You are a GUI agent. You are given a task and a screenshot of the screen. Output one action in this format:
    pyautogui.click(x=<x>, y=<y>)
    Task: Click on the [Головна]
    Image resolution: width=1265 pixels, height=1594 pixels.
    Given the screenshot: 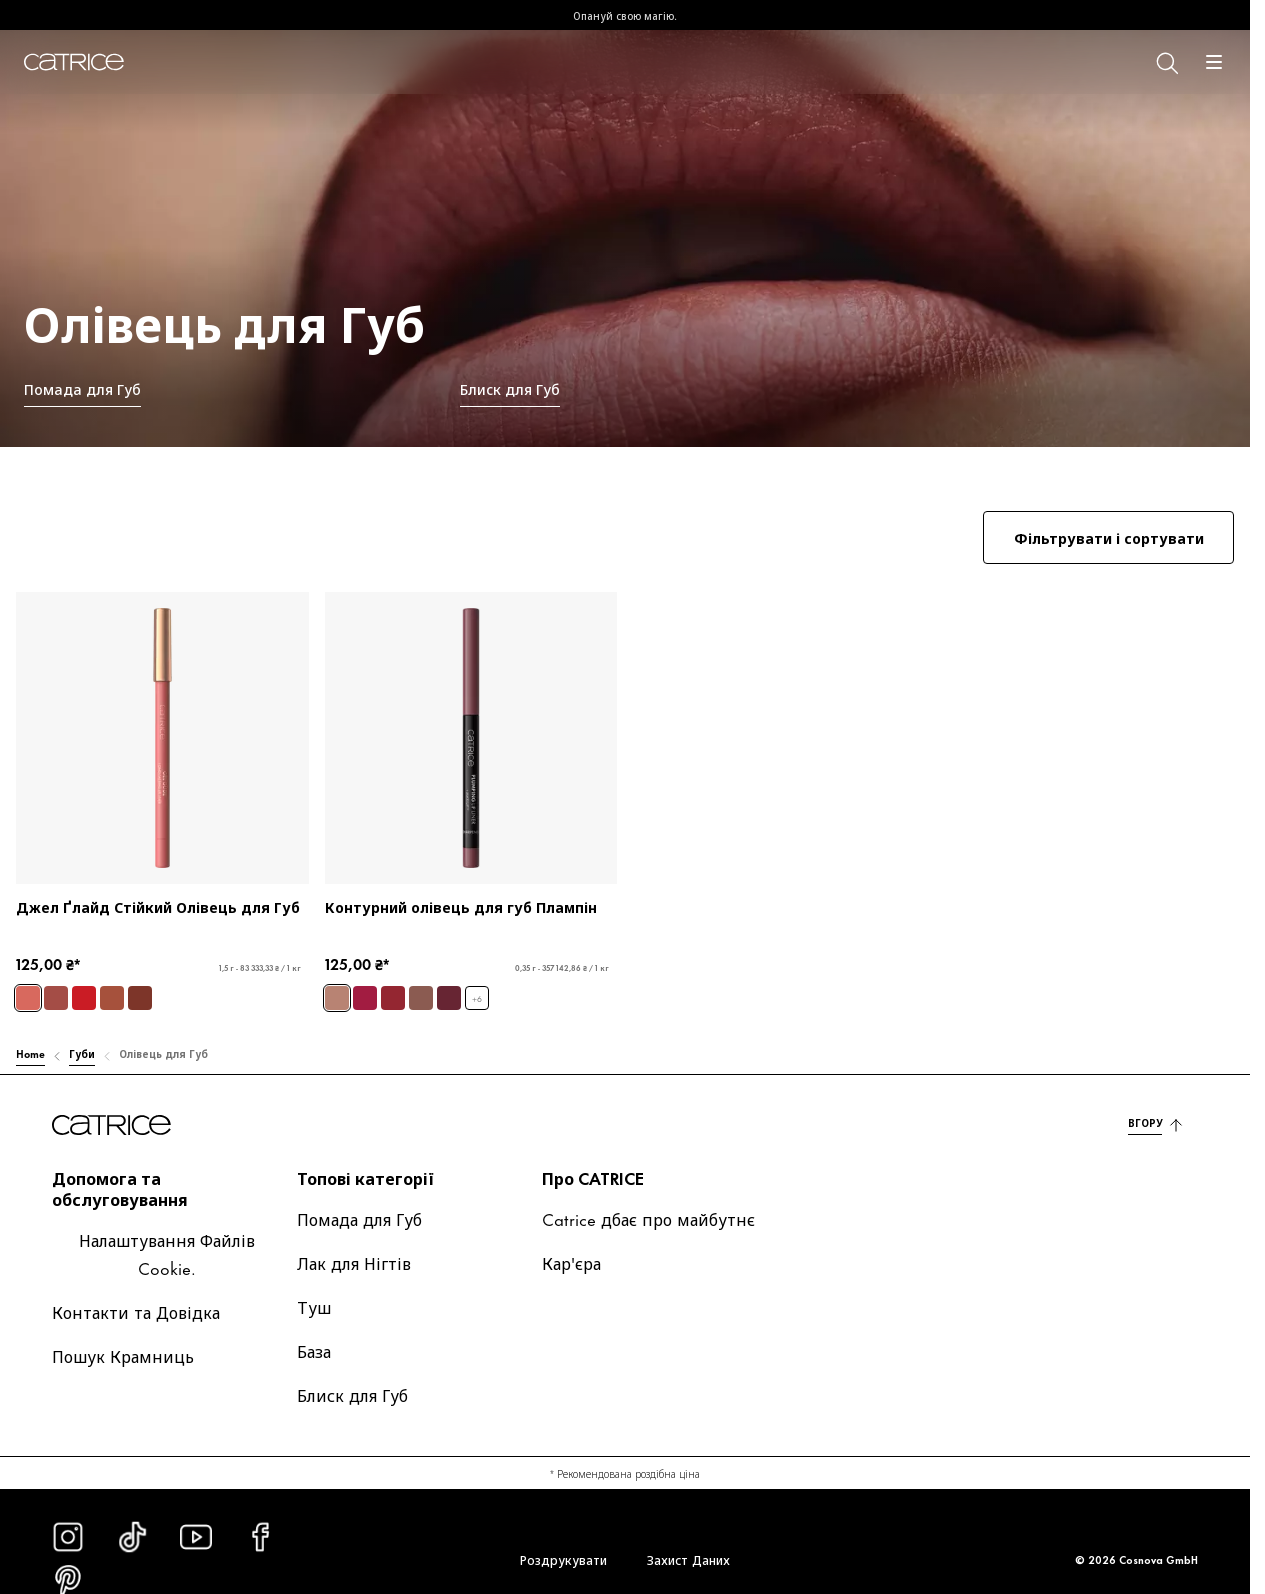 What is the action you would take?
    pyautogui.click(x=74, y=62)
    